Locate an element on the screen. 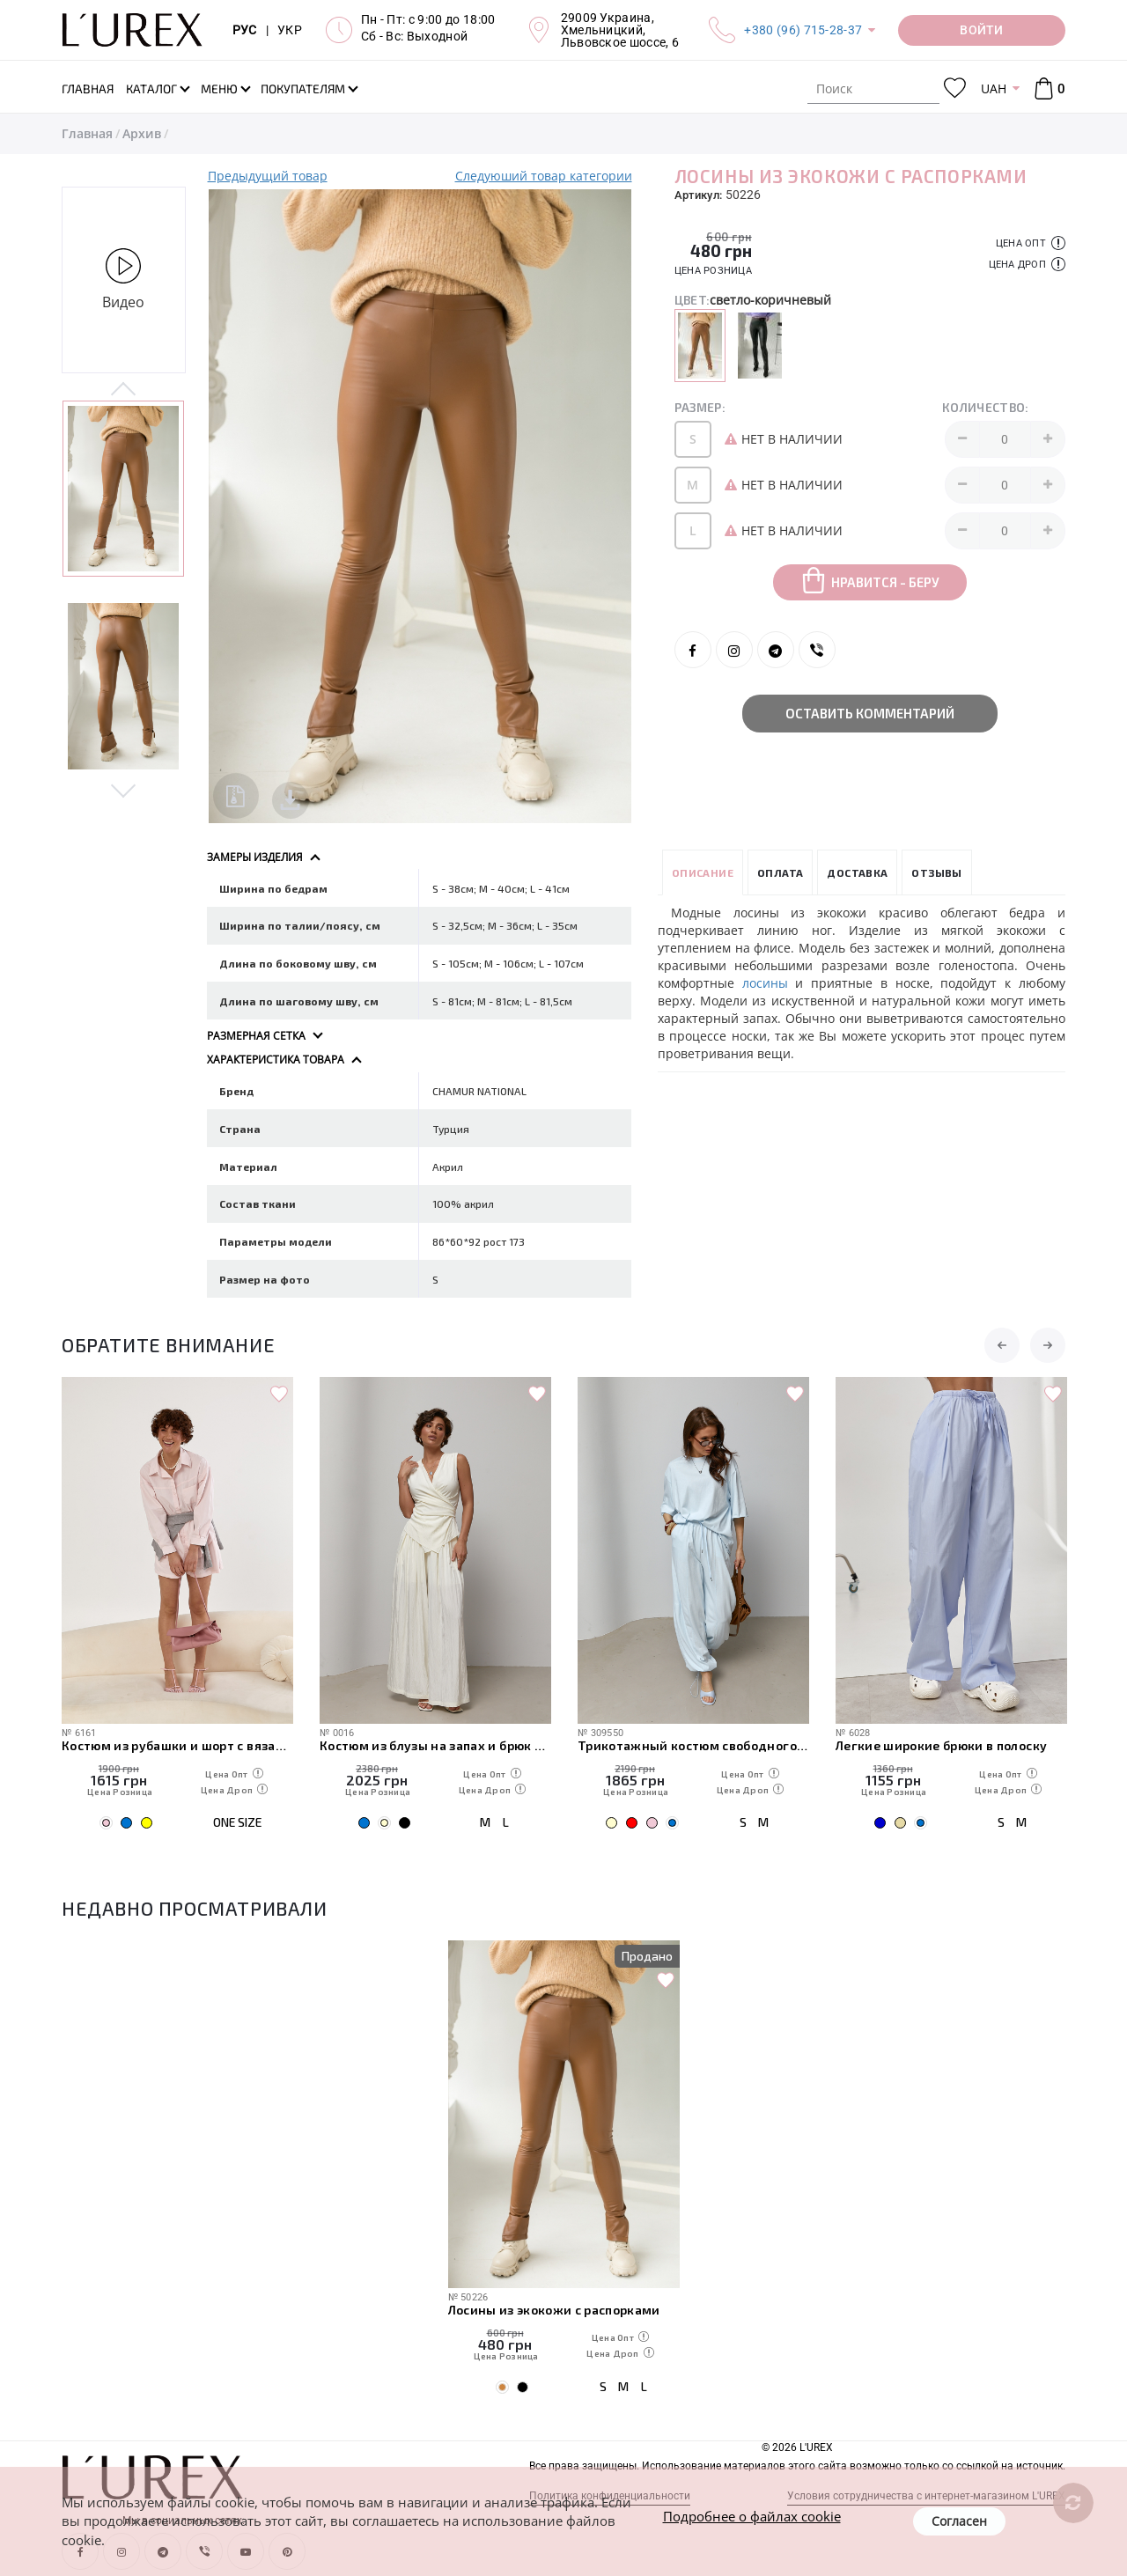 This screenshot has height=2576, width=1127. UAH is located at coordinates (993, 88).